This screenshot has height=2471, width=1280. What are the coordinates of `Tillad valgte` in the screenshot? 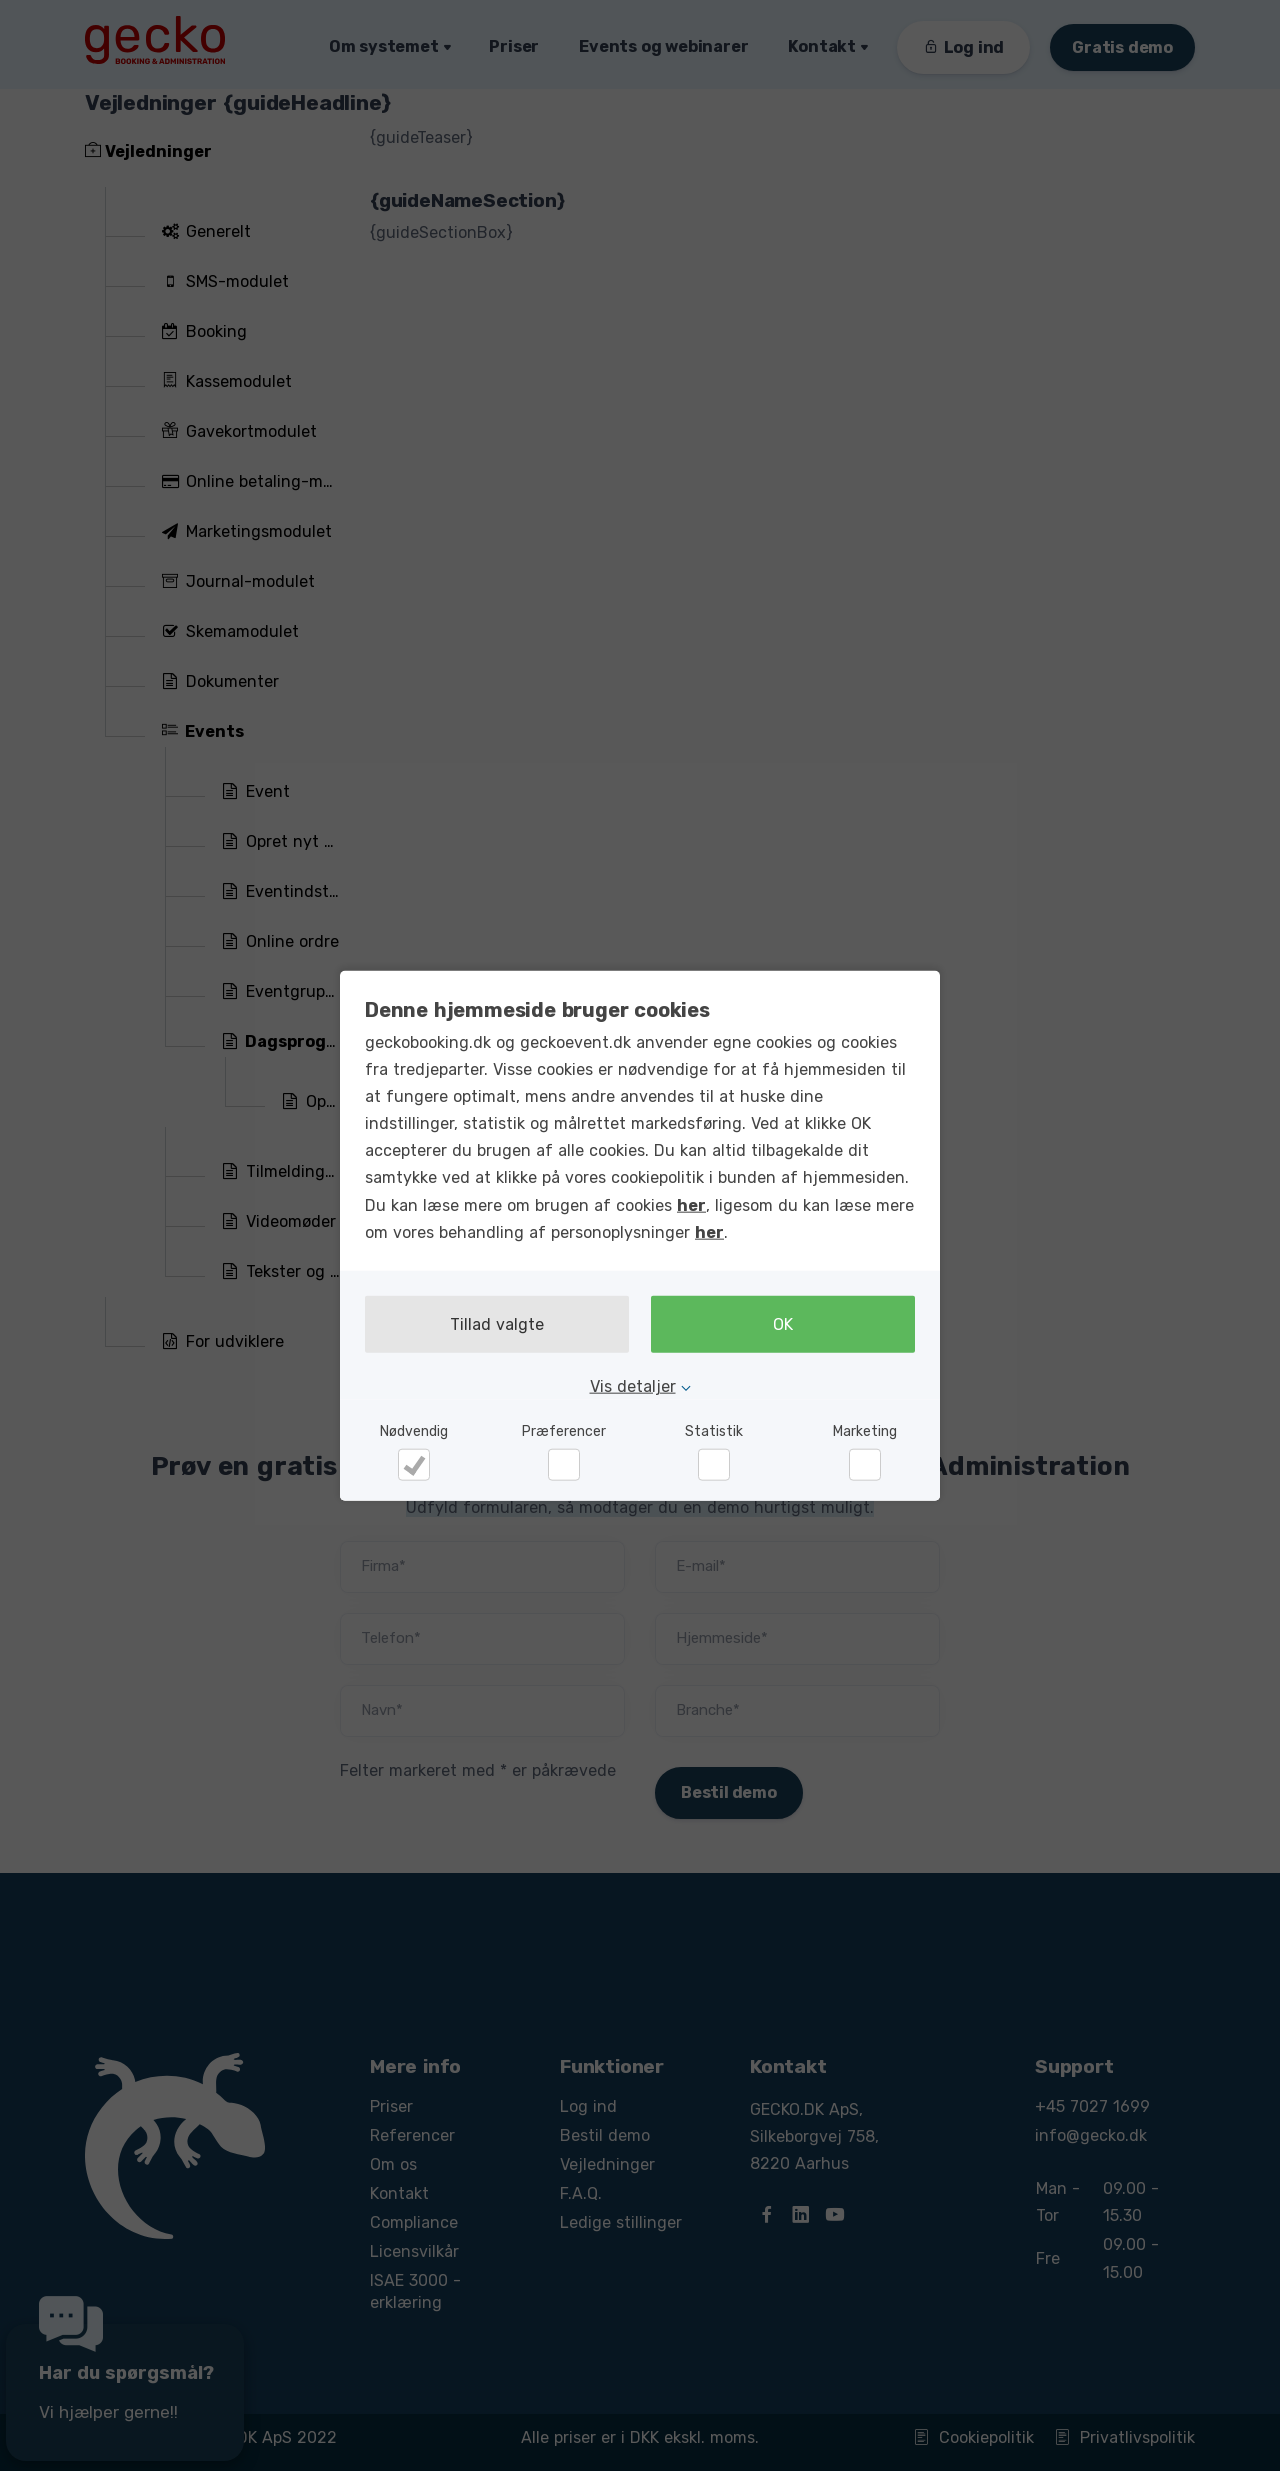 It's located at (497, 1324).